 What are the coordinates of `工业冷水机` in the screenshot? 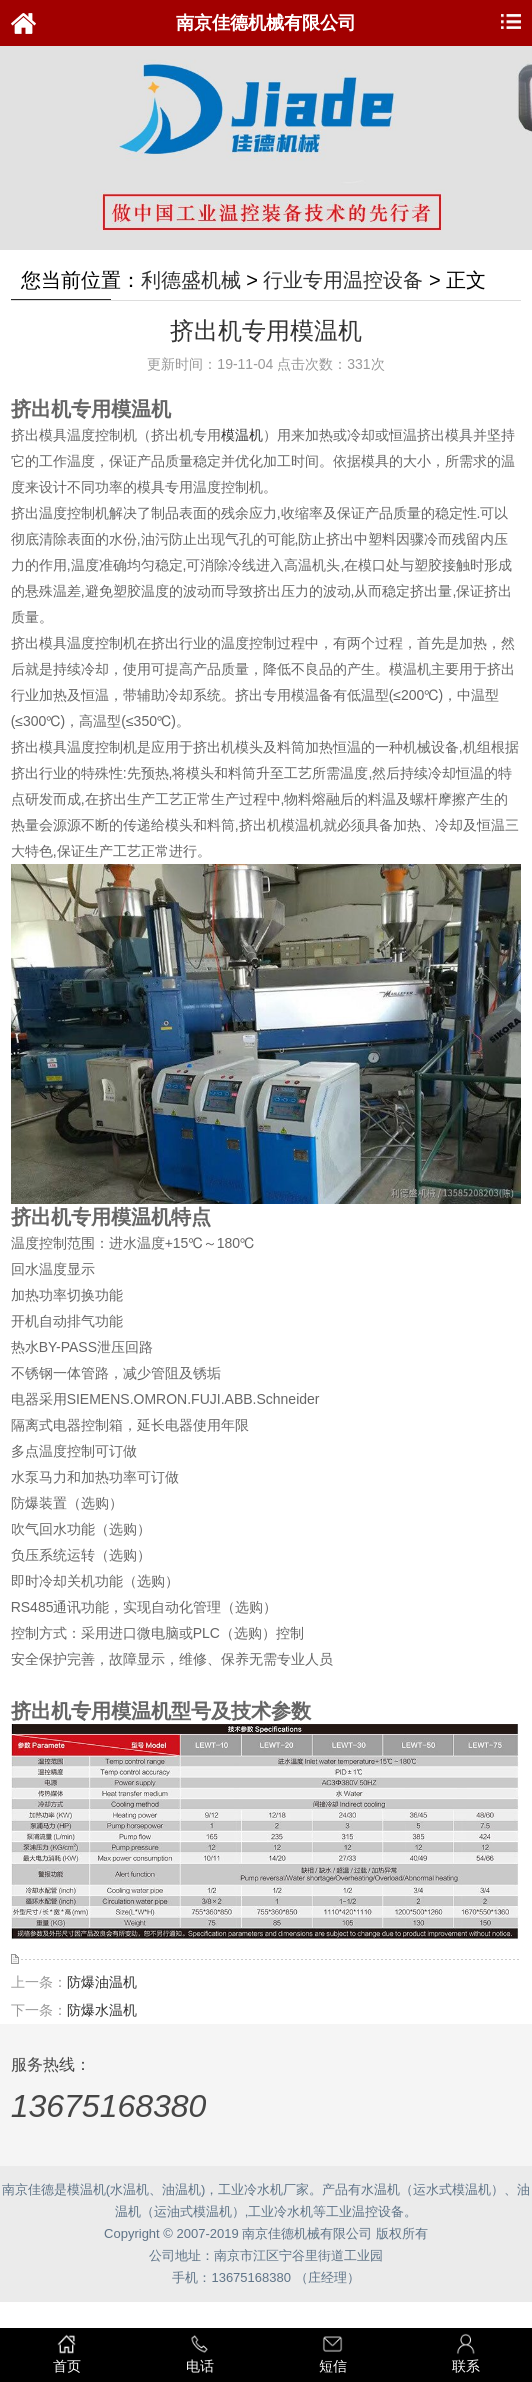 It's located at (250, 2189).